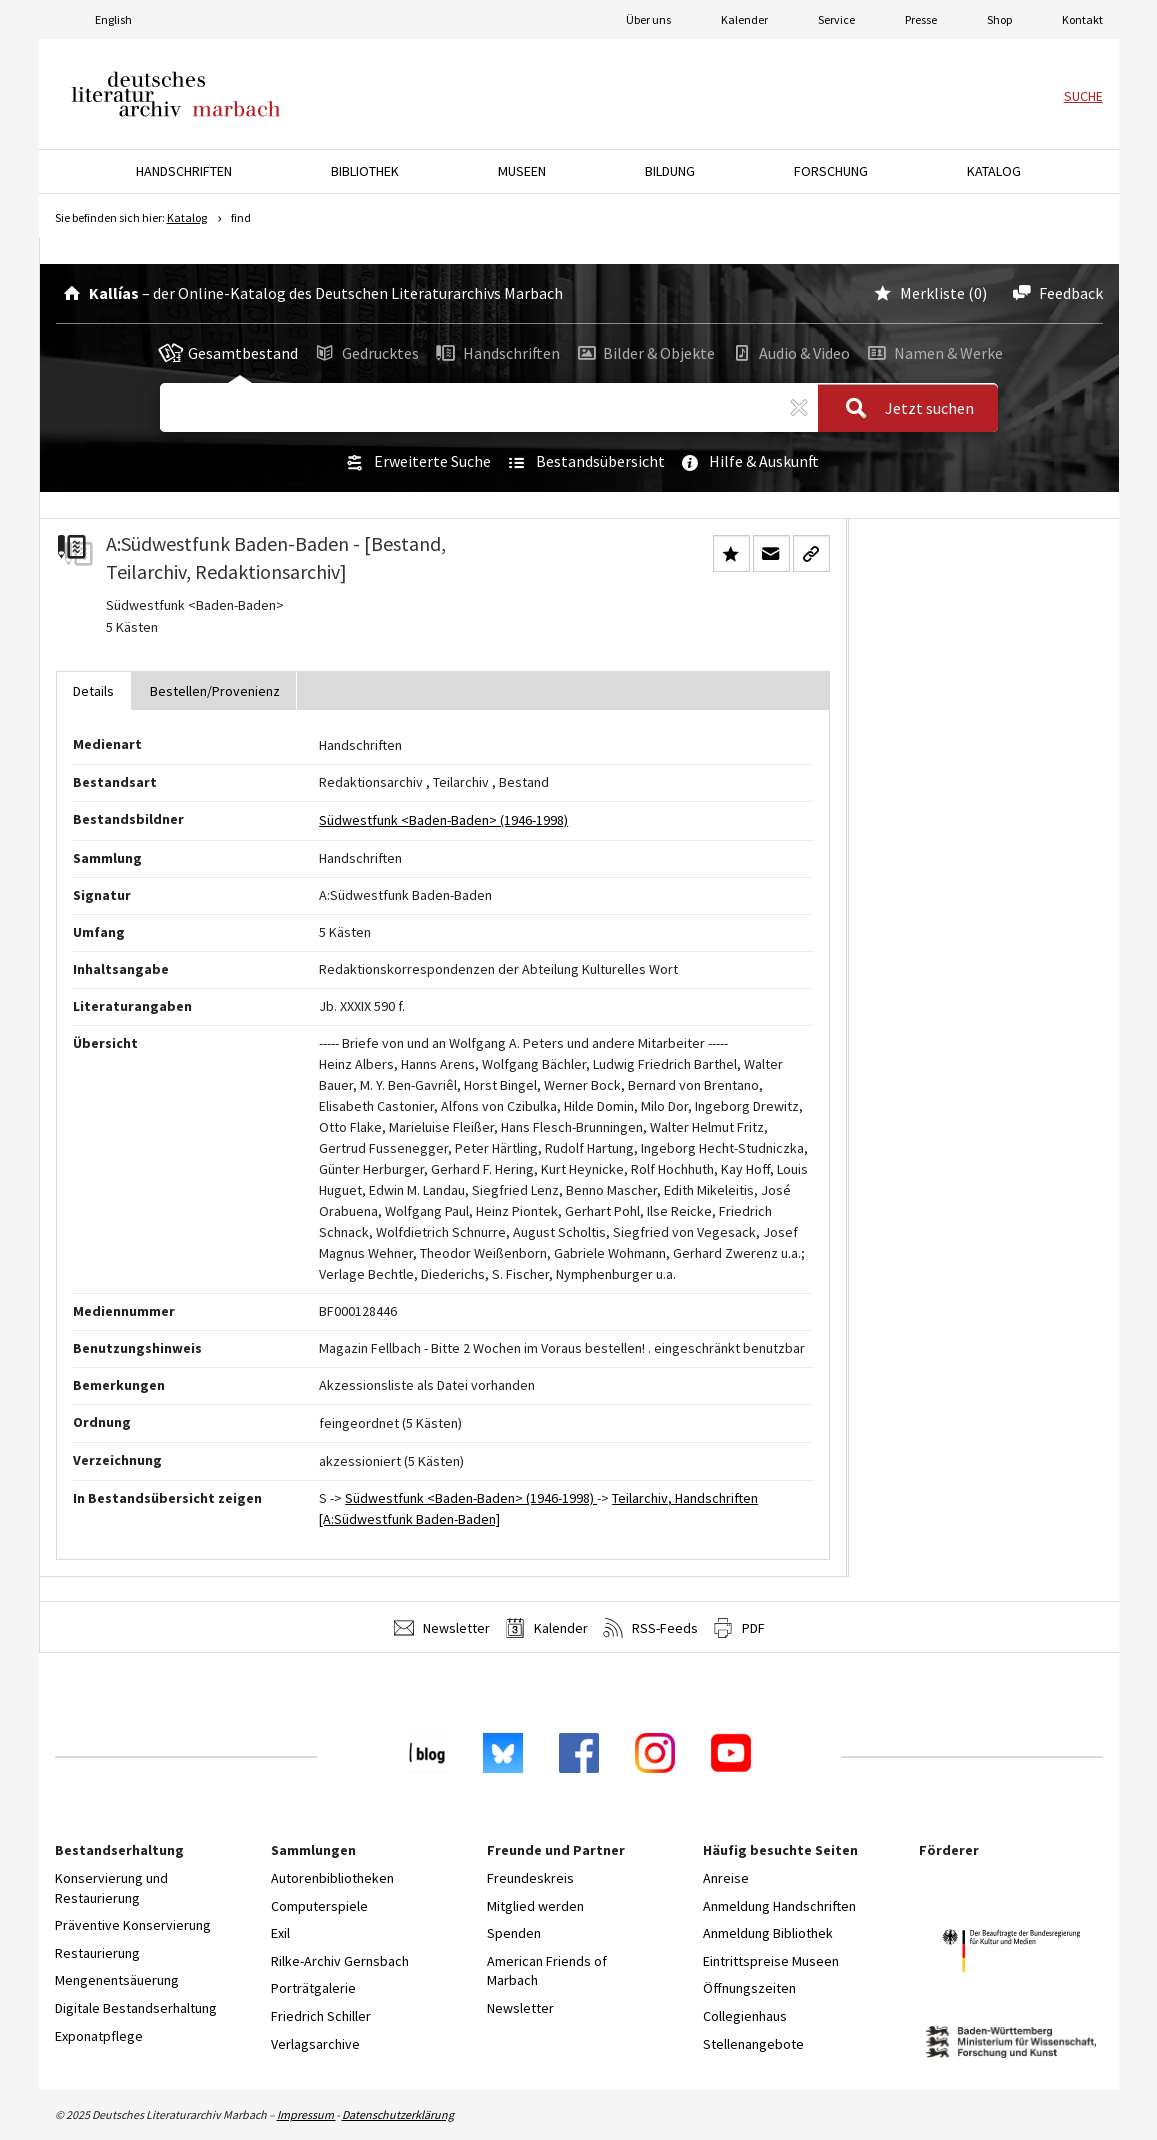 Image resolution: width=1157 pixels, height=2140 pixels. Describe the element at coordinates (917, 293) in the screenshot. I see `Merkliste` at that location.